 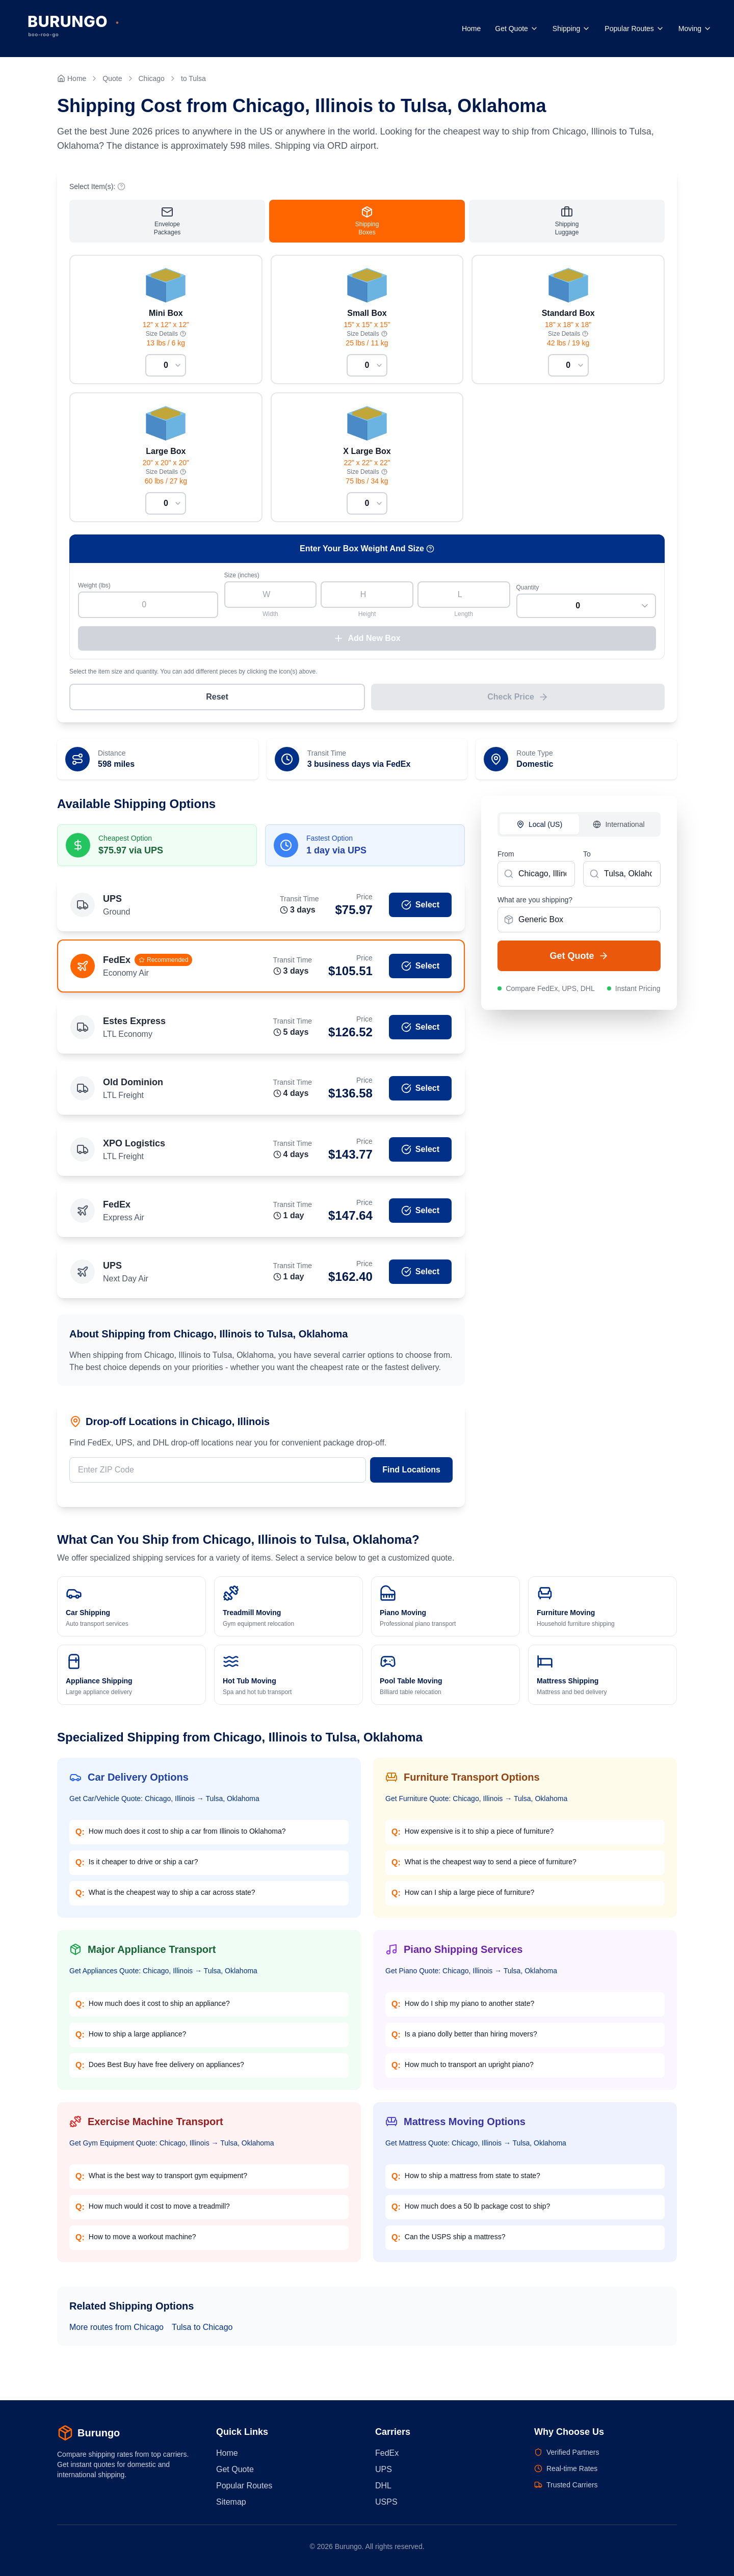 What do you see at coordinates (587, 859) in the screenshot?
I see `To` at bounding box center [587, 859].